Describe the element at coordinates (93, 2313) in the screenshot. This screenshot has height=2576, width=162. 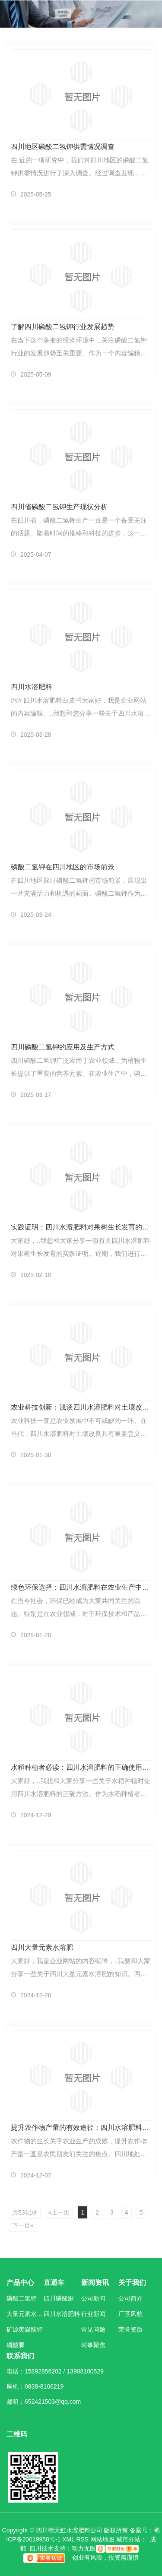
I see `行业新闻` at that location.